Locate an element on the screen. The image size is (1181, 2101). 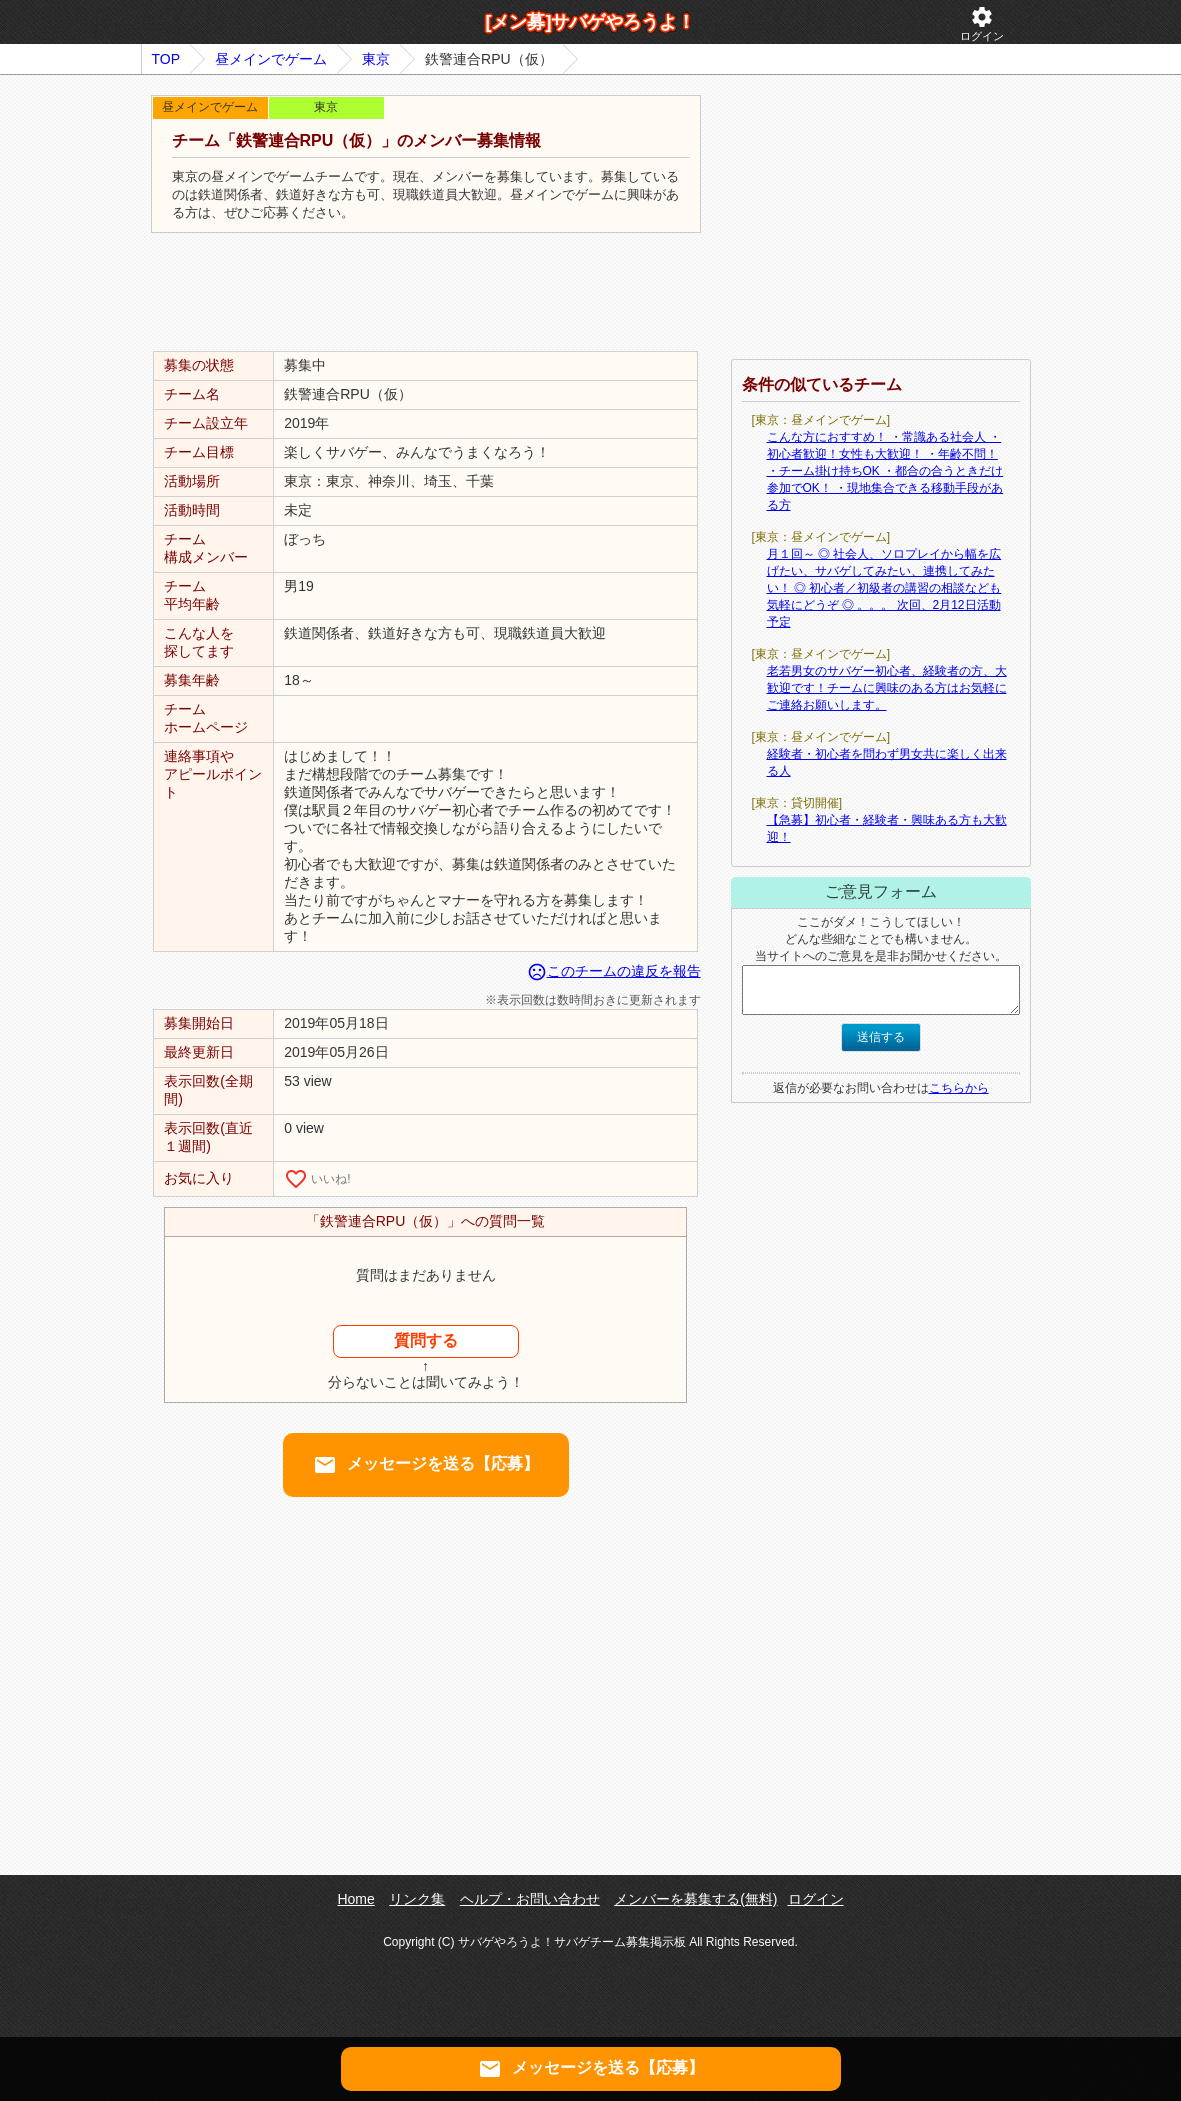
質問する is located at coordinates (426, 1340).